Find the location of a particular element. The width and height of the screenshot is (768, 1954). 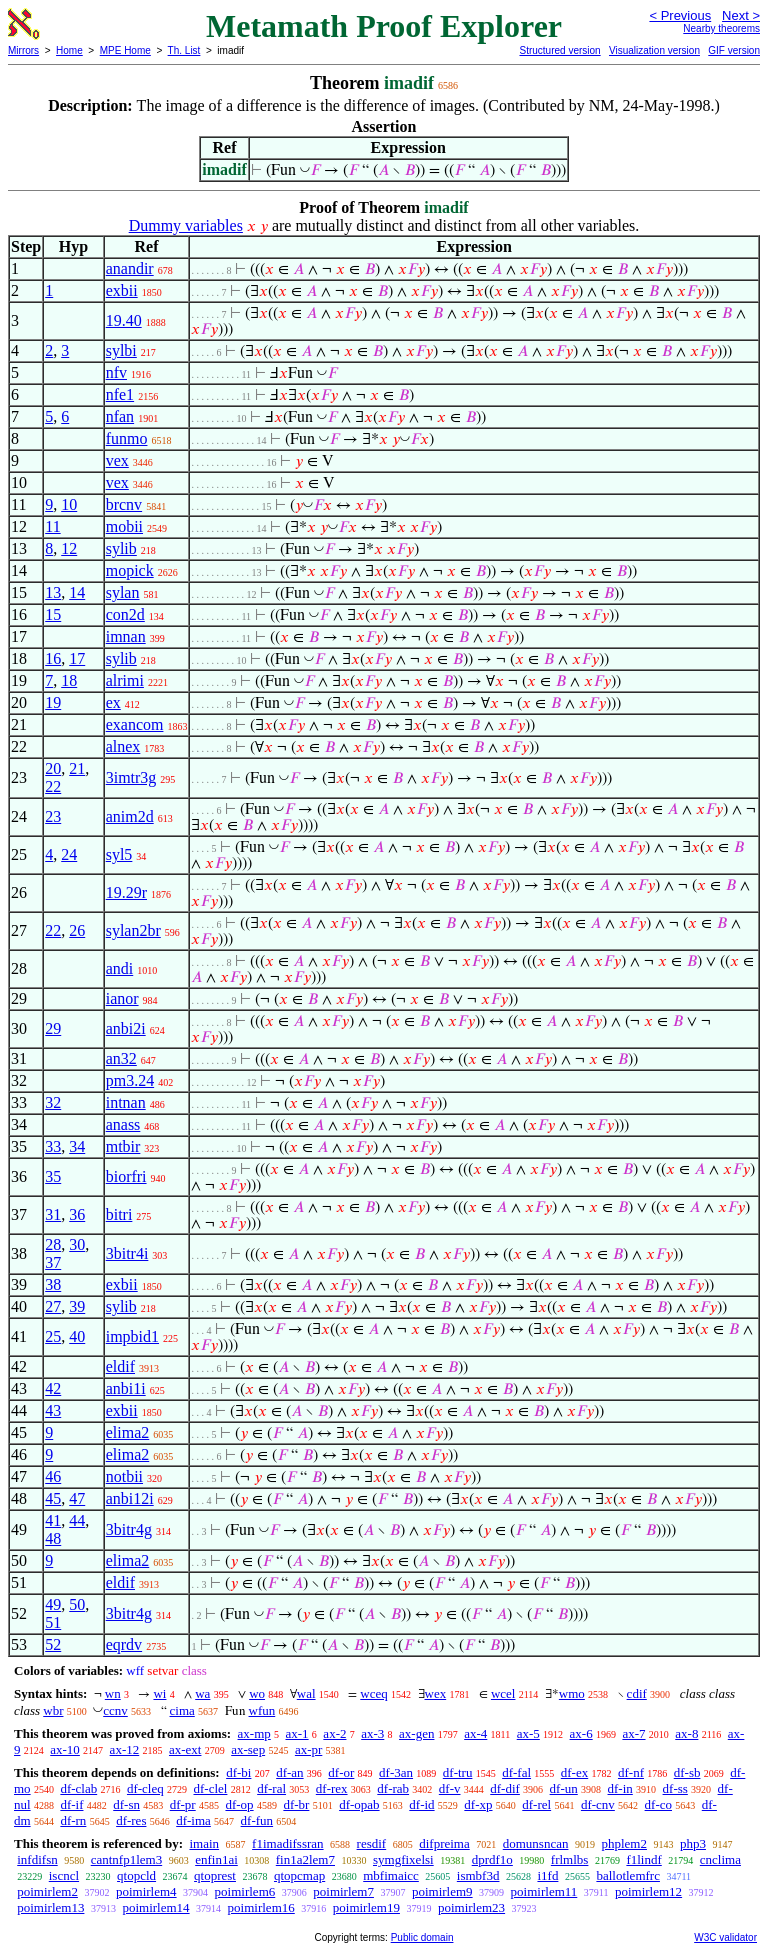

df-fal is located at coordinates (516, 1772).